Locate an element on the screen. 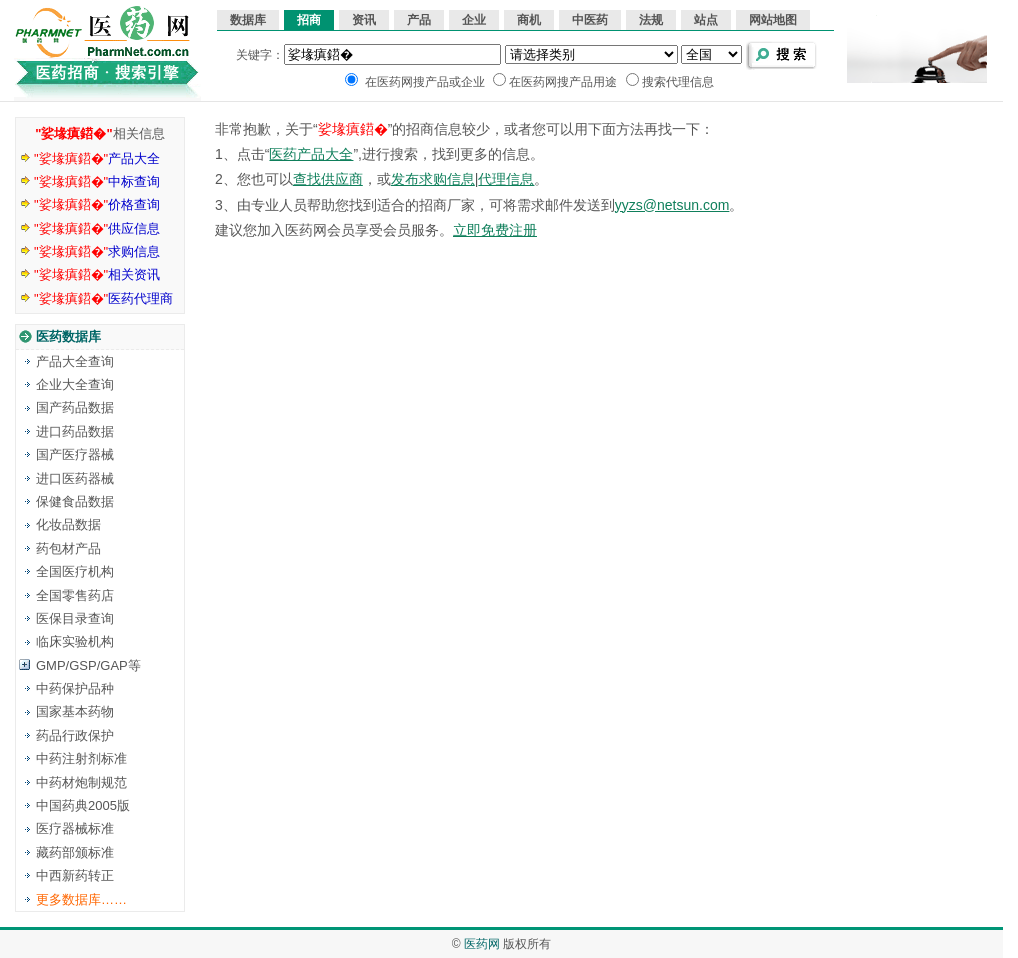 This screenshot has width=1018, height=958. 企业 is located at coordinates (474, 20).